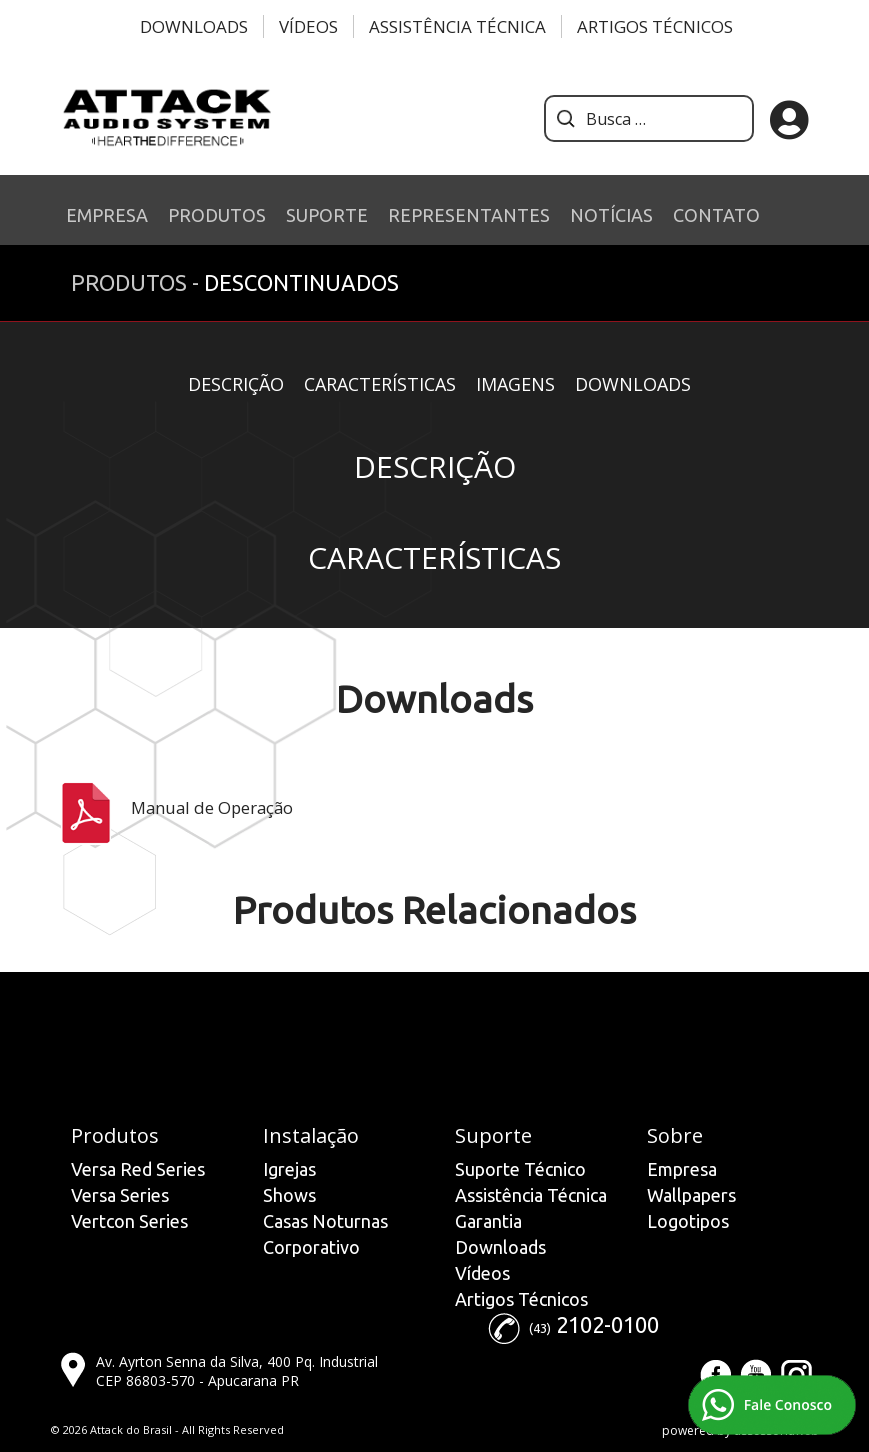 The image size is (869, 1452). I want to click on NOTÍCIAS, so click(611, 215).